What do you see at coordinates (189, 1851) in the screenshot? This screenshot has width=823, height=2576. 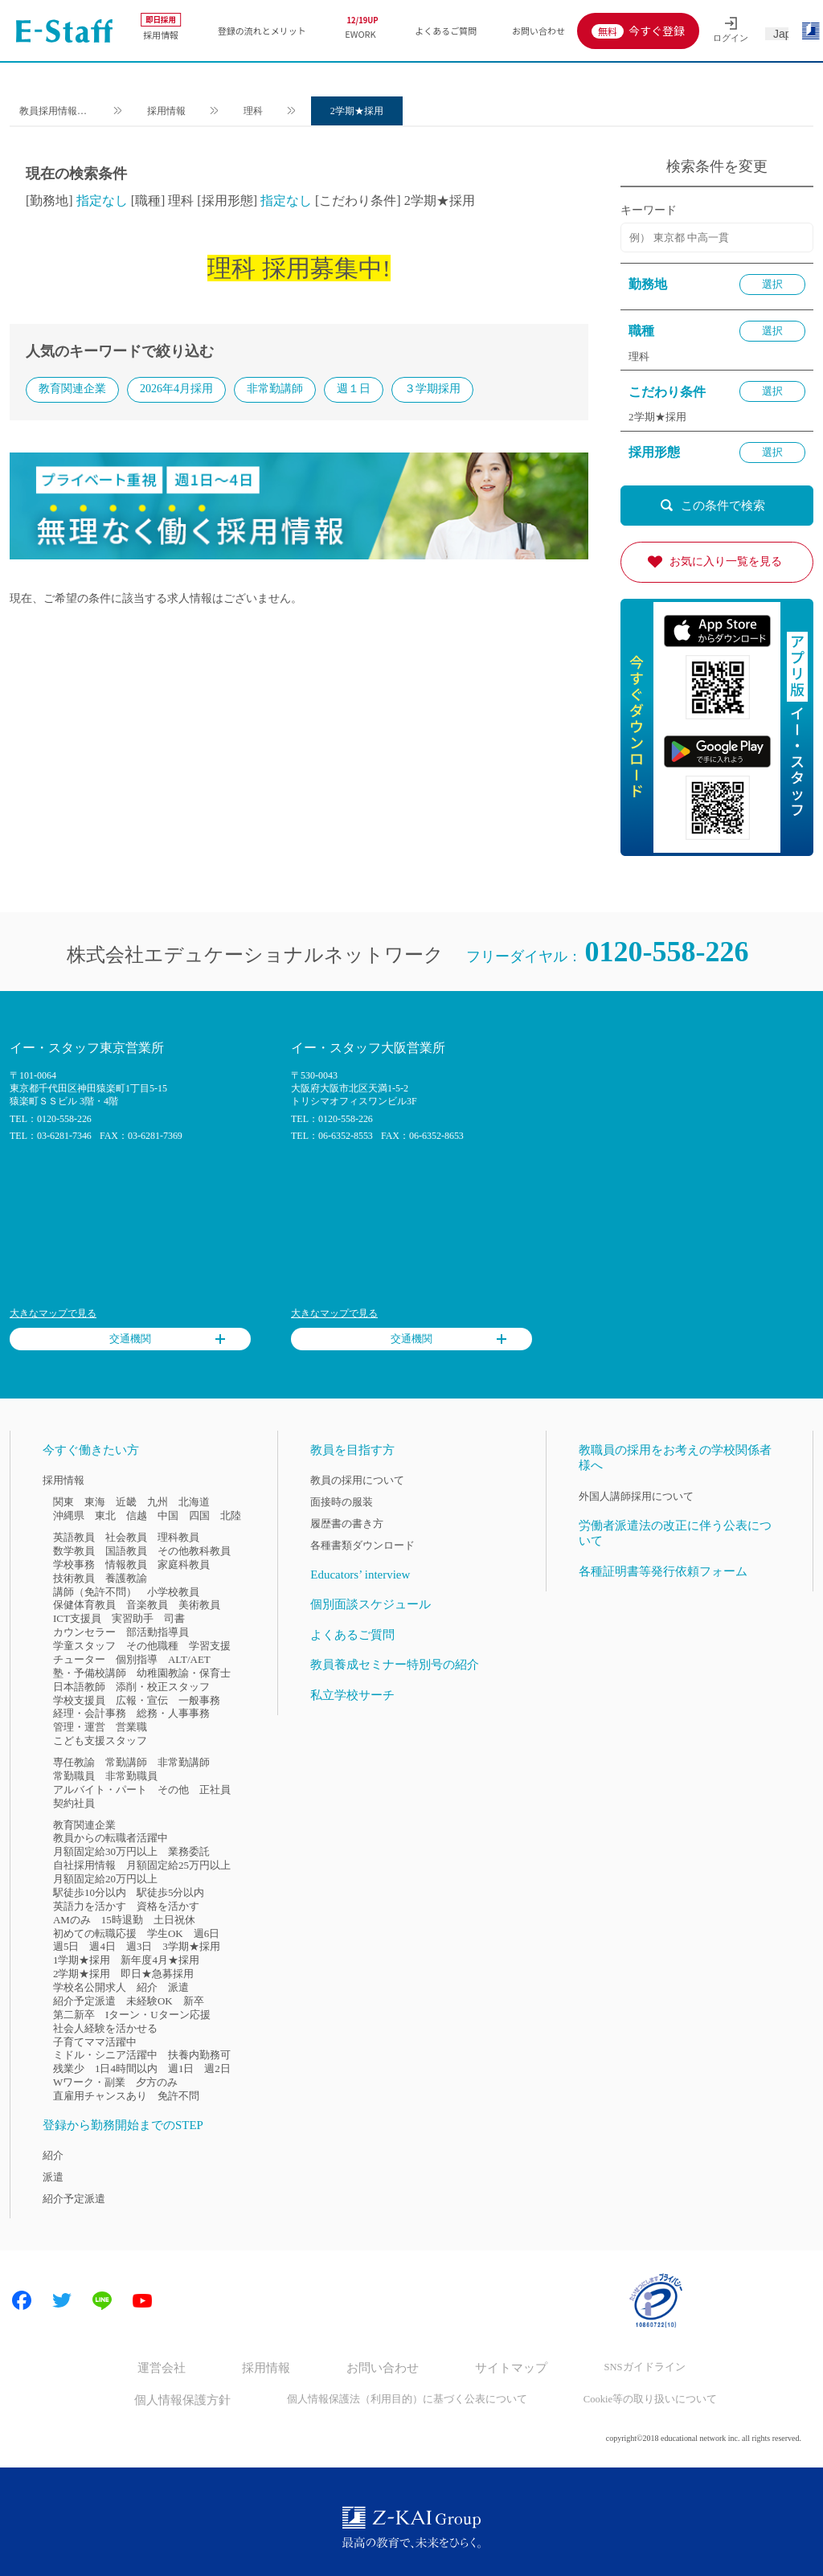 I see `業務委託` at bounding box center [189, 1851].